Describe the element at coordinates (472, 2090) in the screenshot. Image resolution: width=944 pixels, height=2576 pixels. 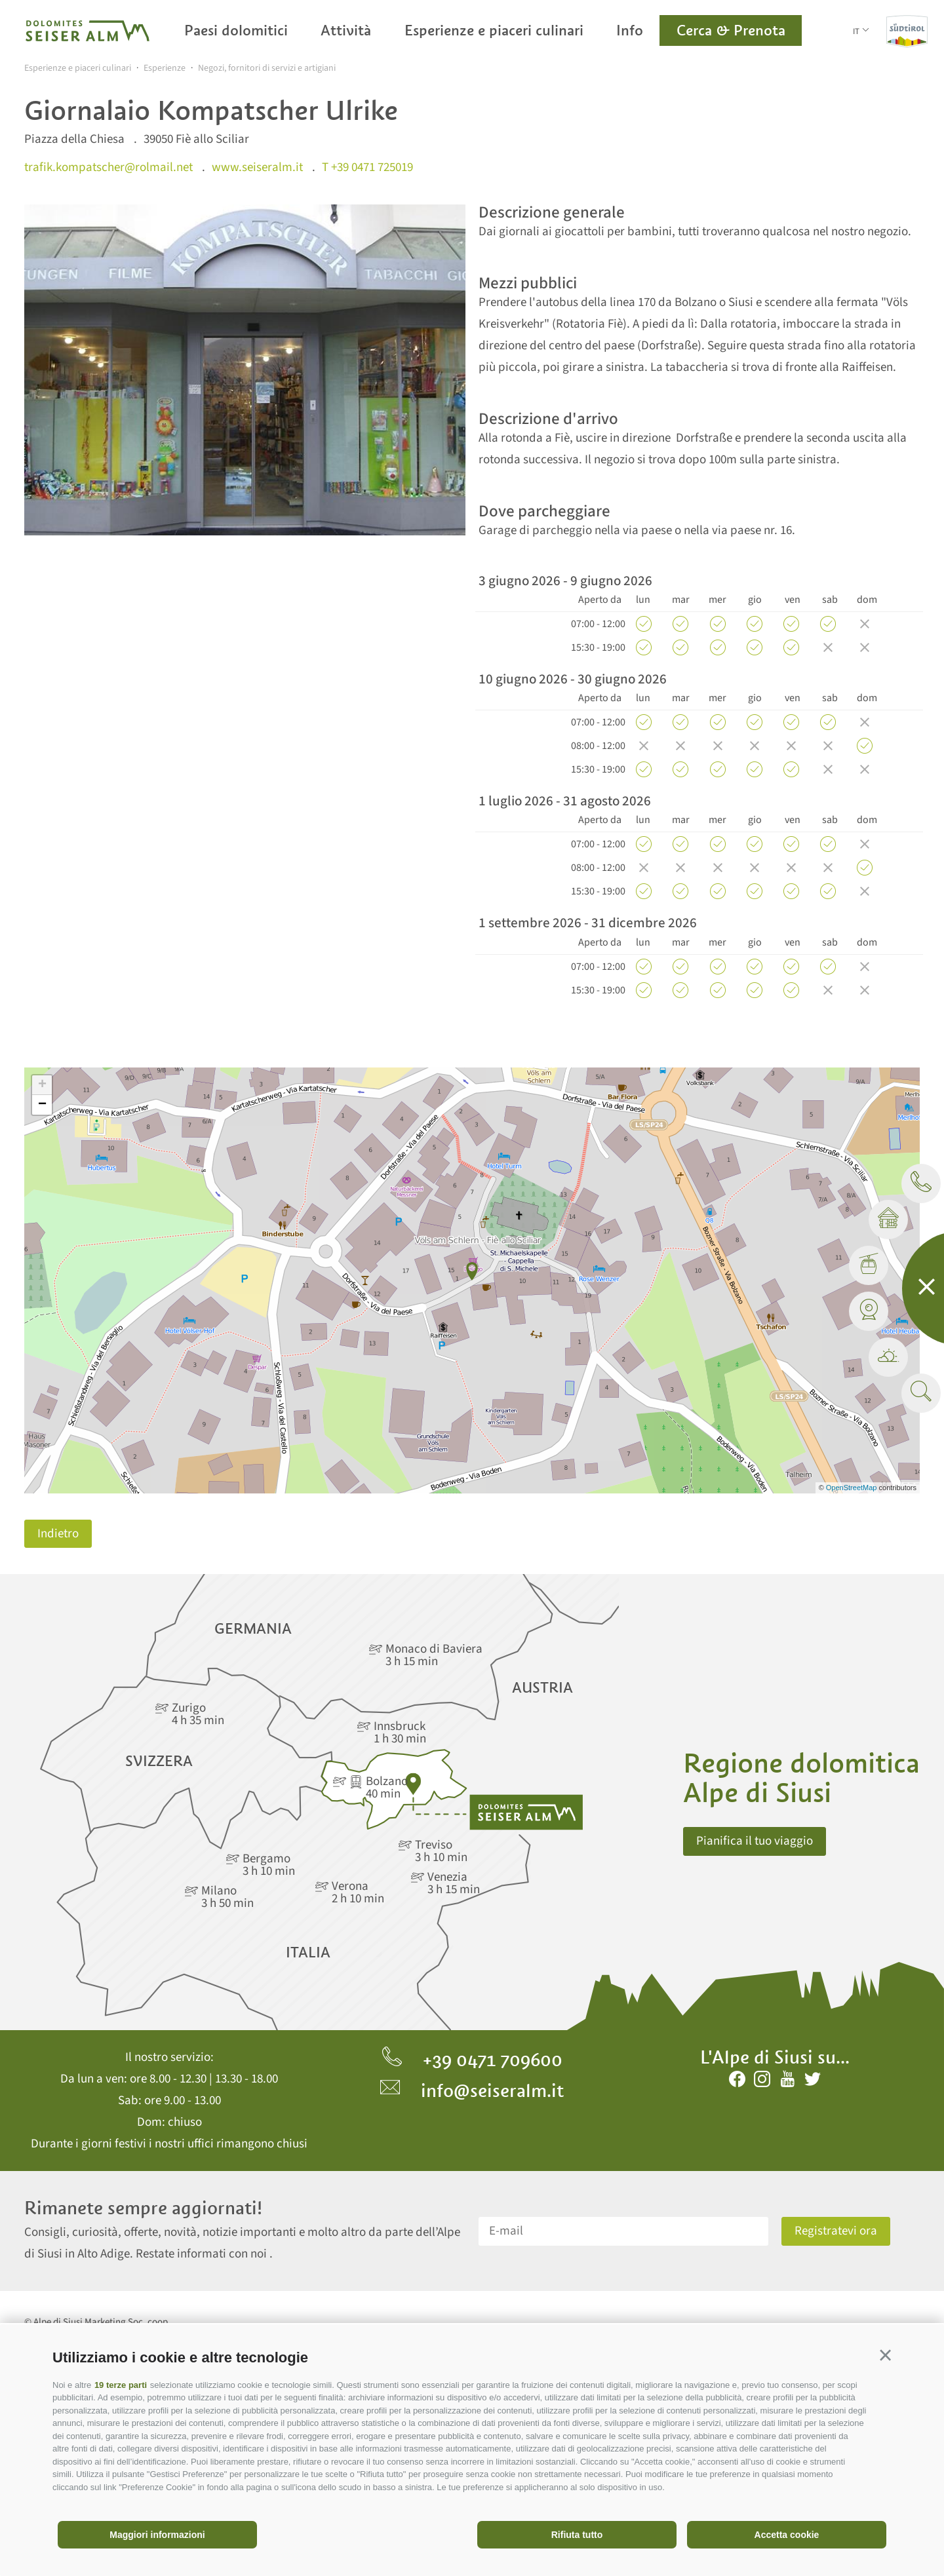
I see `info@seiseralm.it` at that location.